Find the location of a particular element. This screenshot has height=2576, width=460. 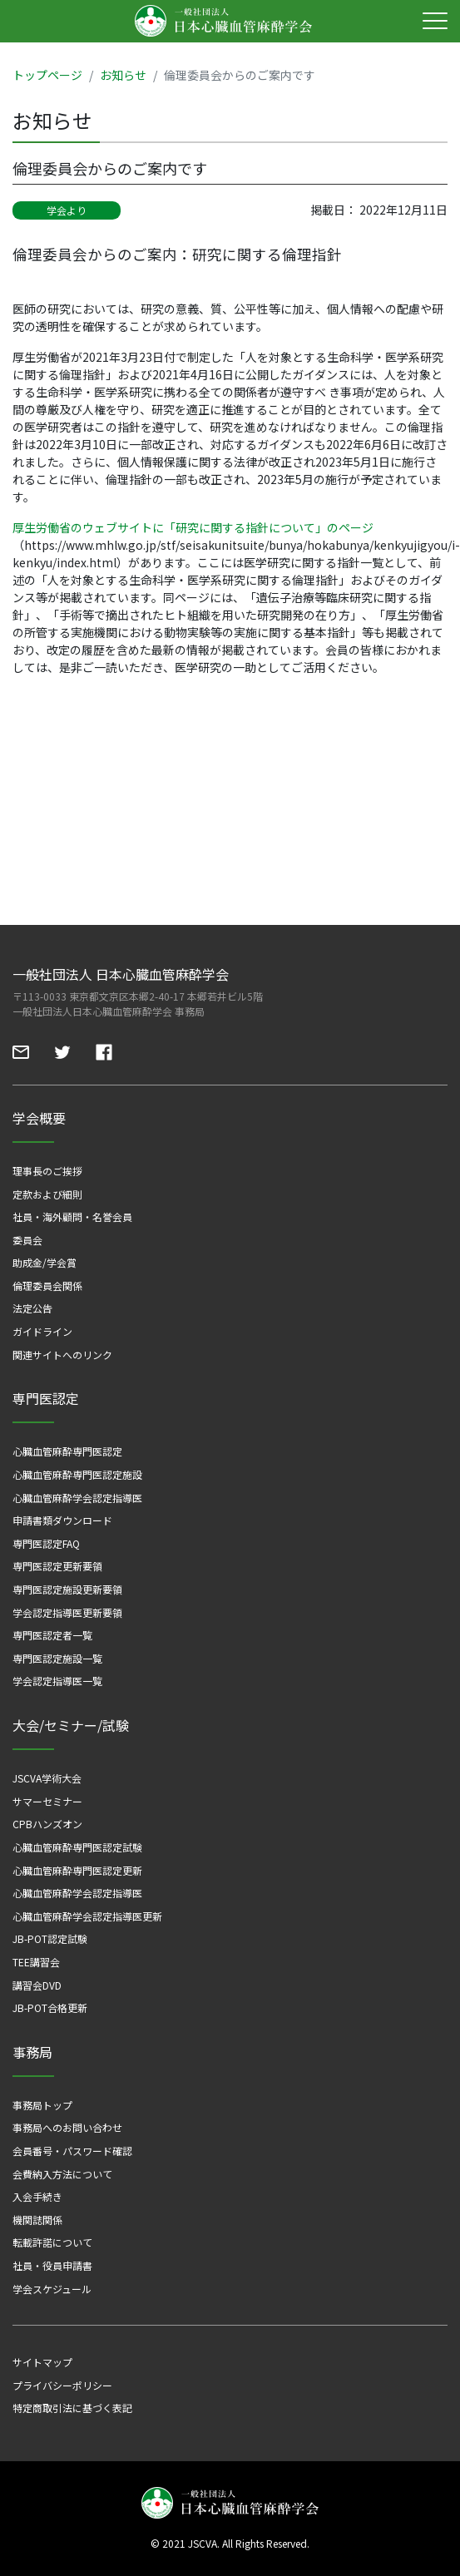

JB-POT認定試験 is located at coordinates (49, 1938).